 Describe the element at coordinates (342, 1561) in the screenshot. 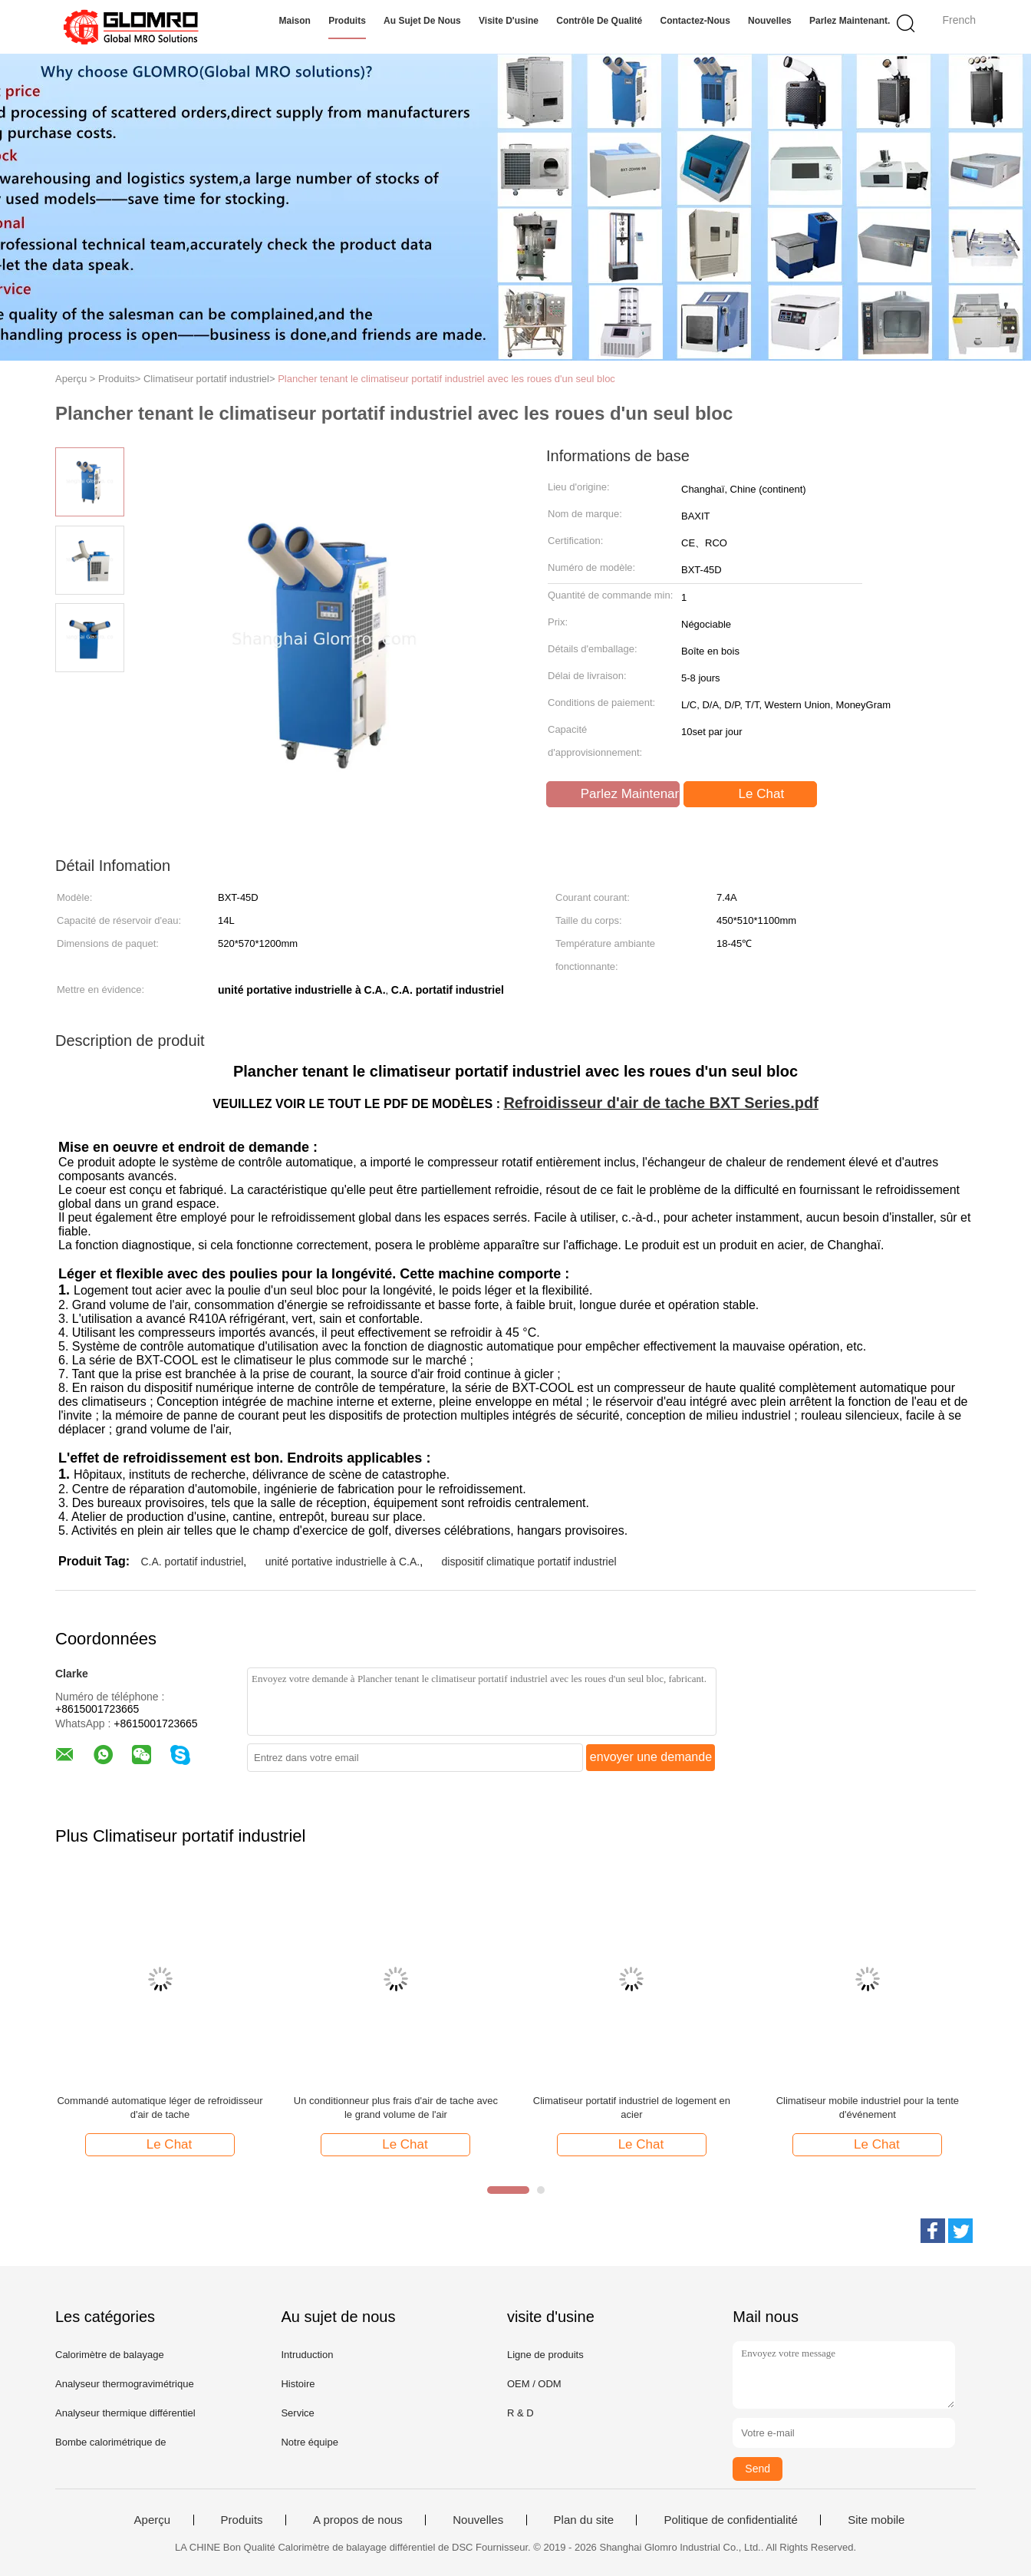

I see `unité portative industrielle à C.A.` at that location.